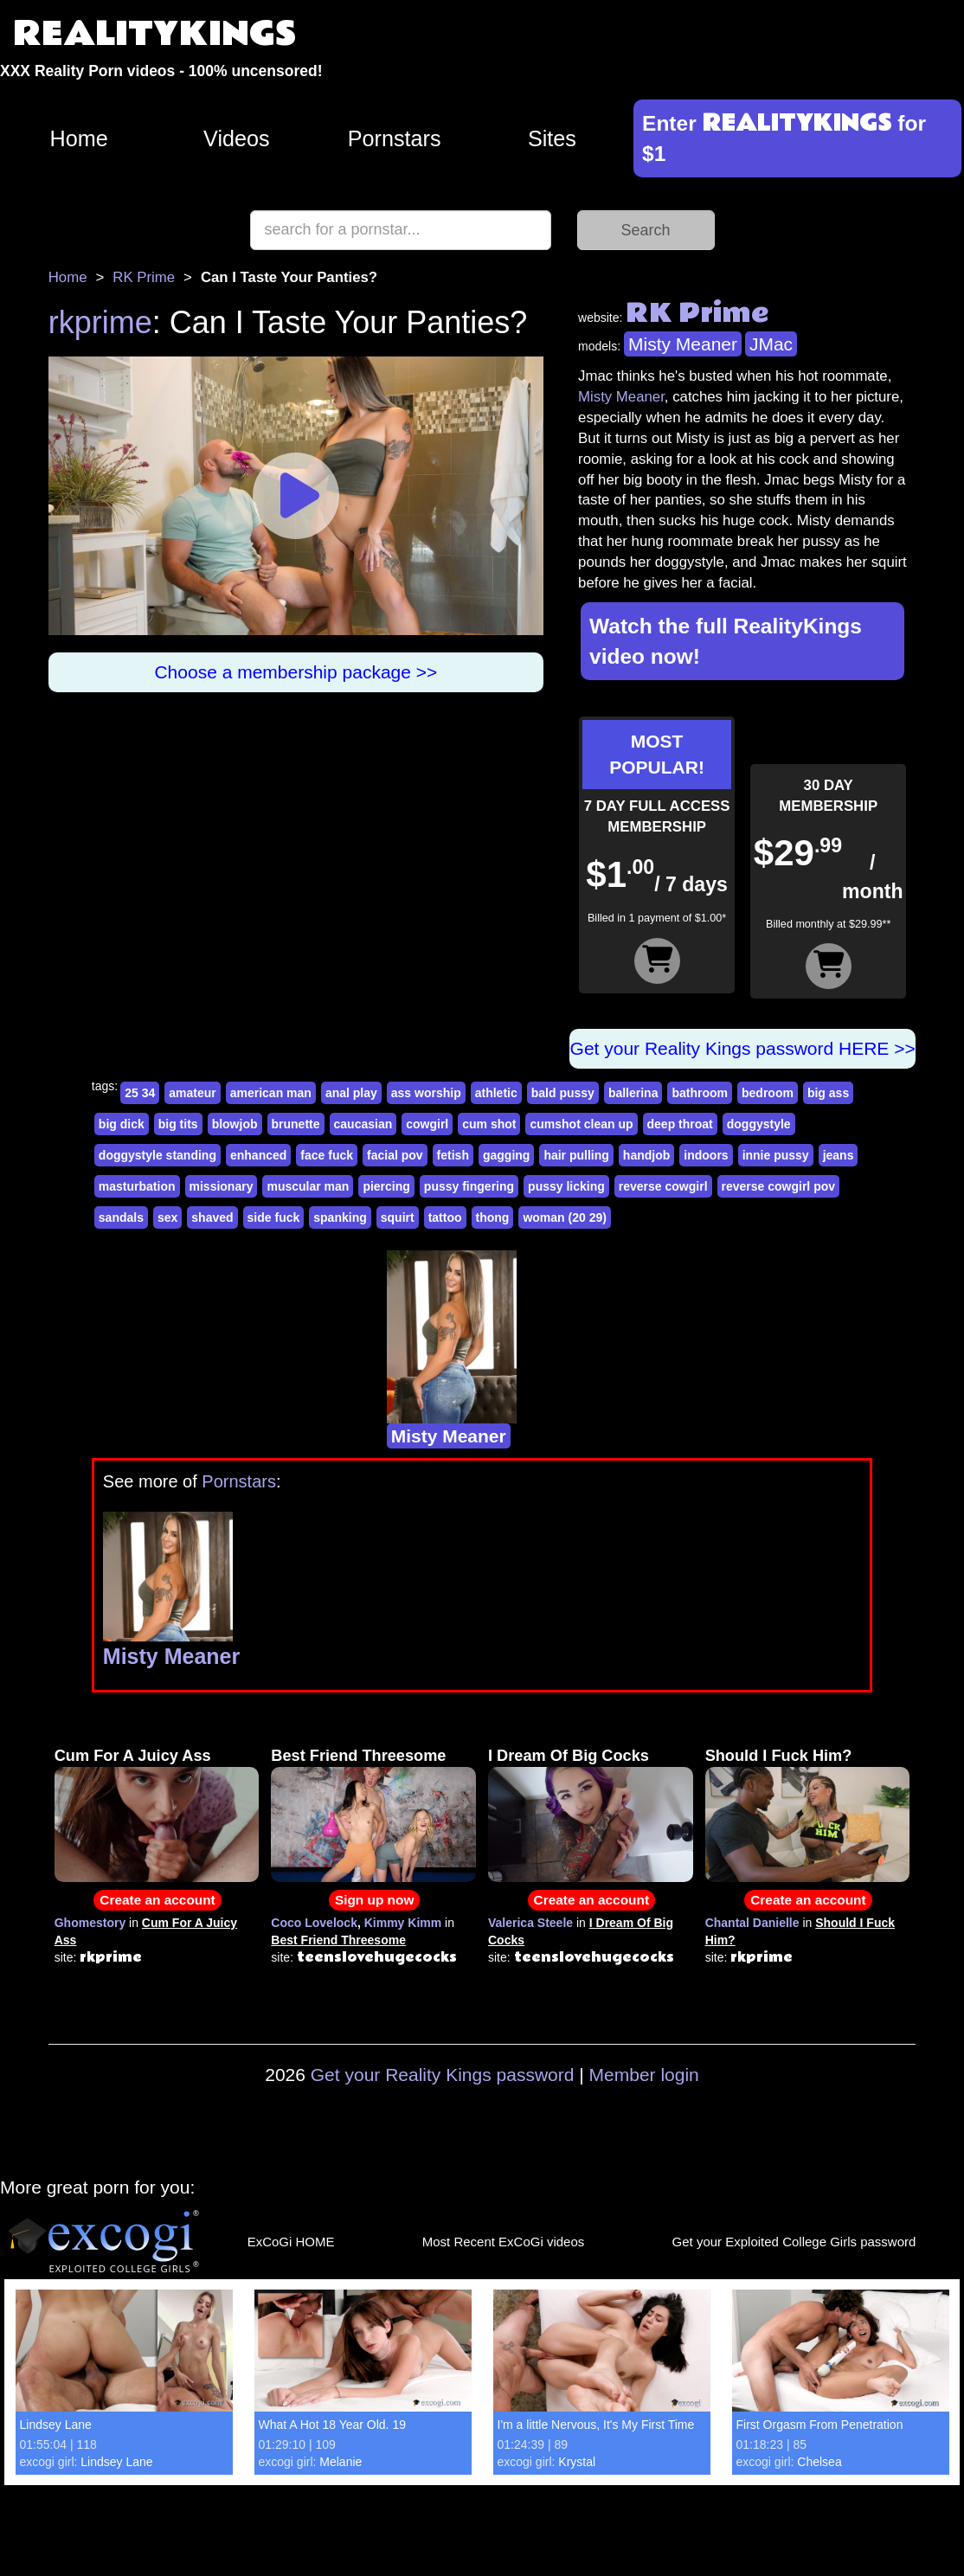 Image resolution: width=964 pixels, height=2576 pixels. I want to click on Videos, so click(236, 138).